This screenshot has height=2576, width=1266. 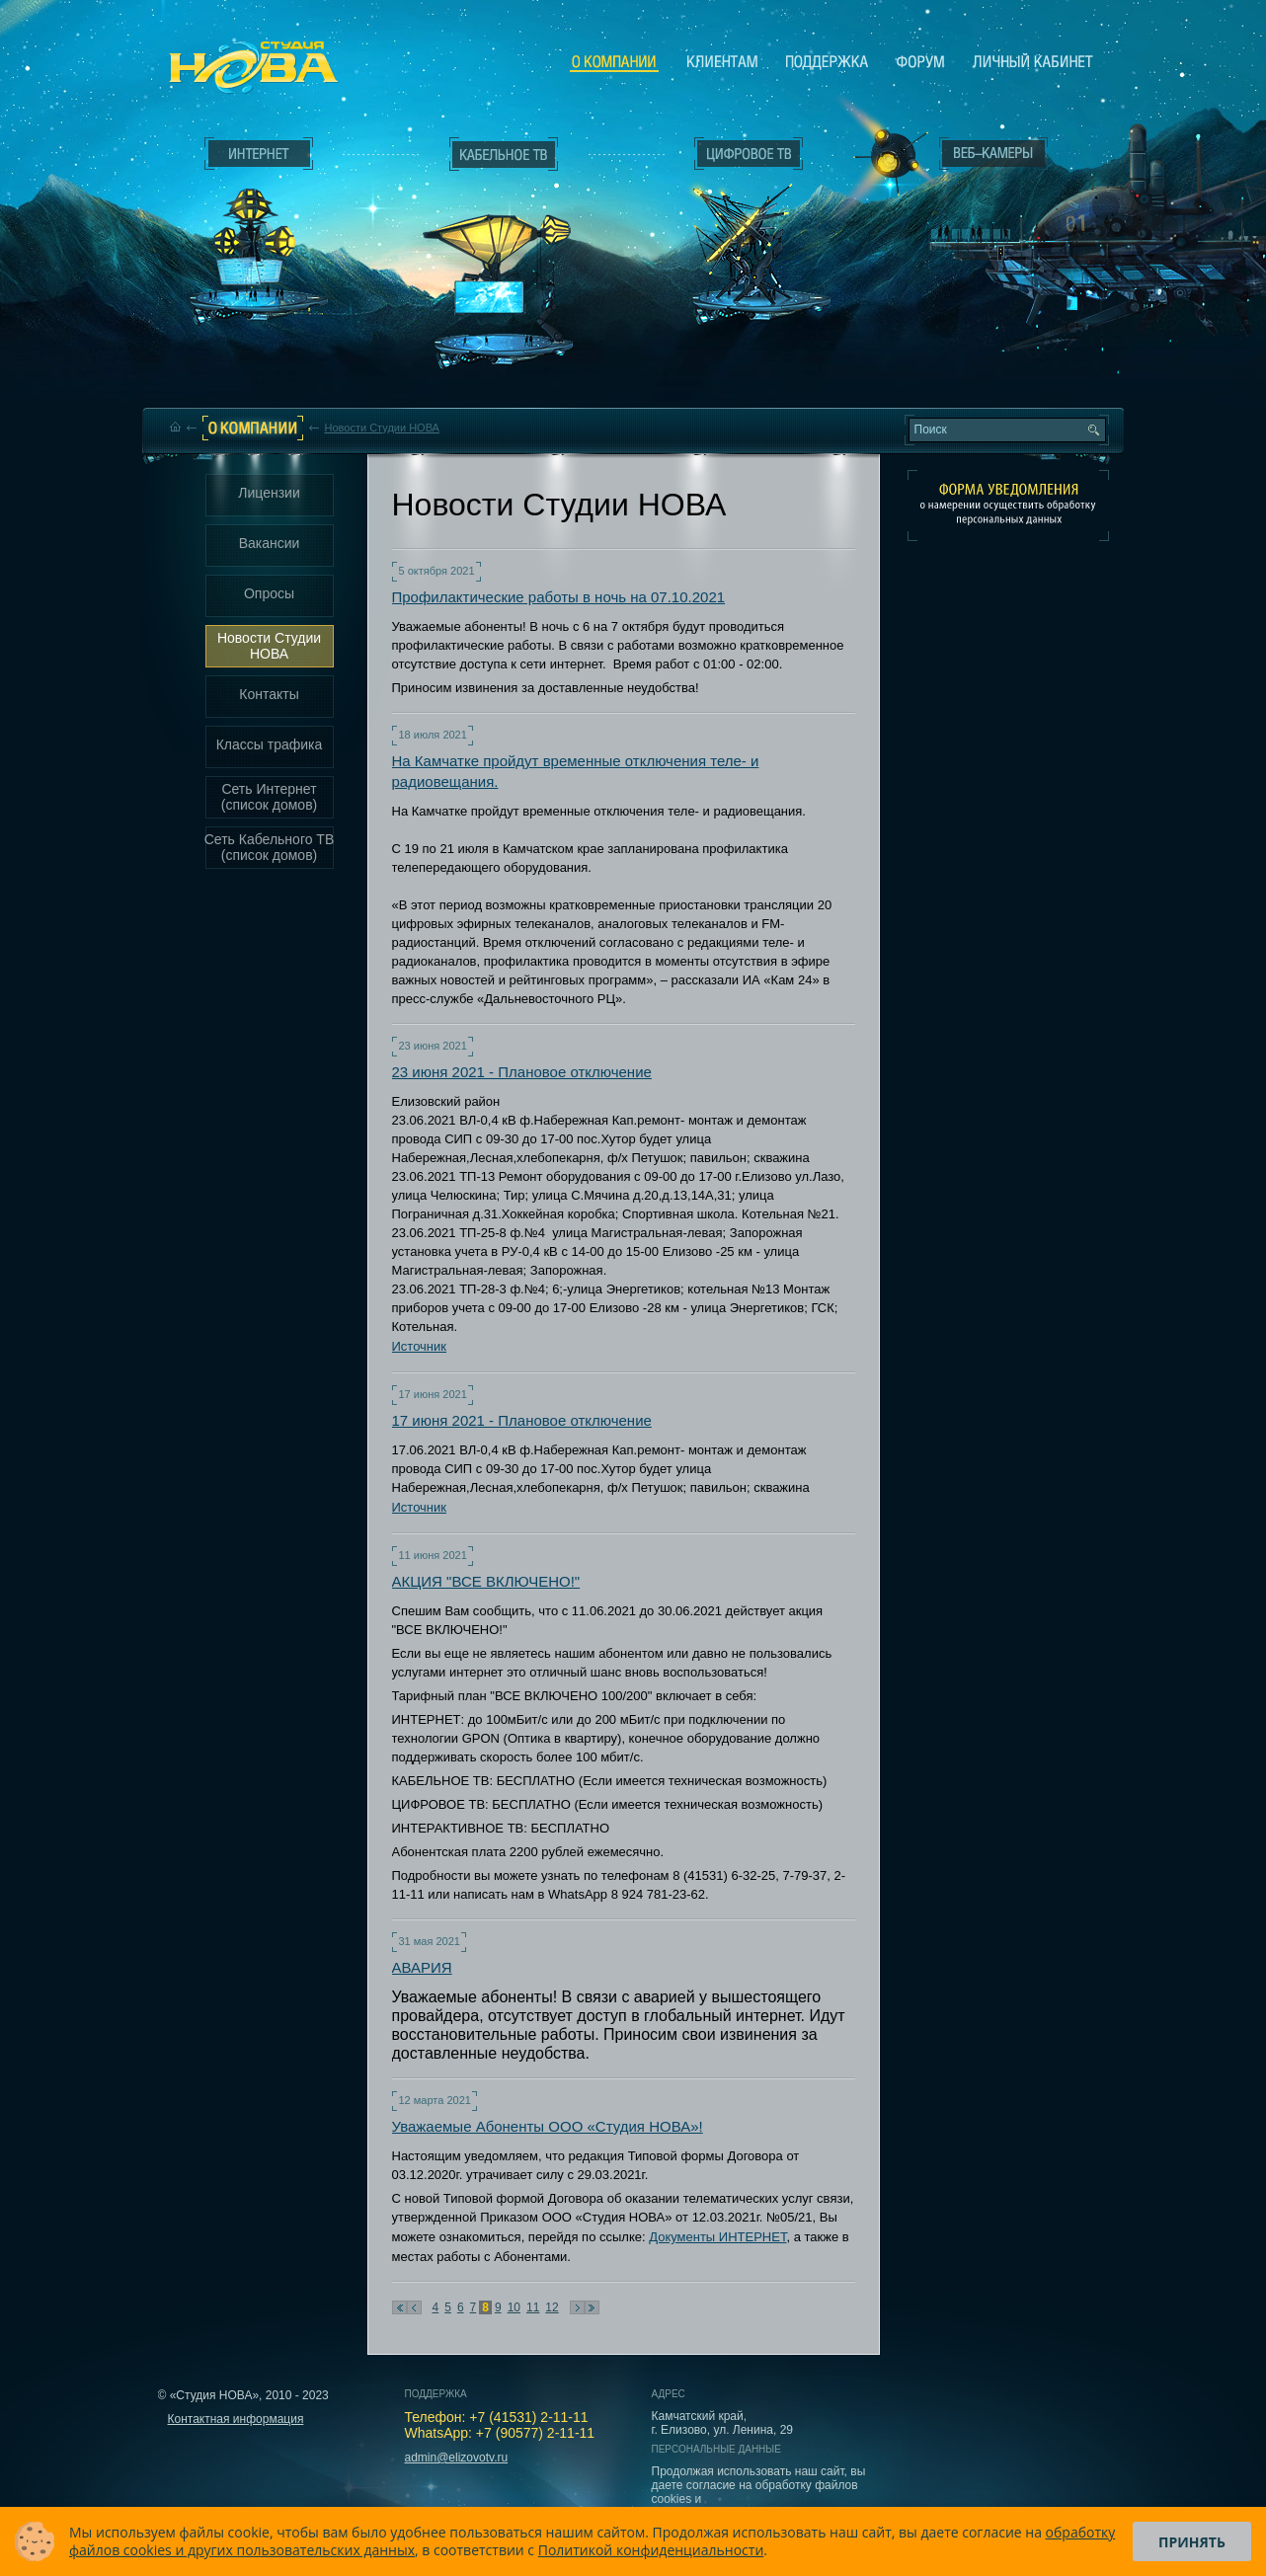 What do you see at coordinates (522, 1420) in the screenshot?
I see `17 июня 2021 - Плановое отключение` at bounding box center [522, 1420].